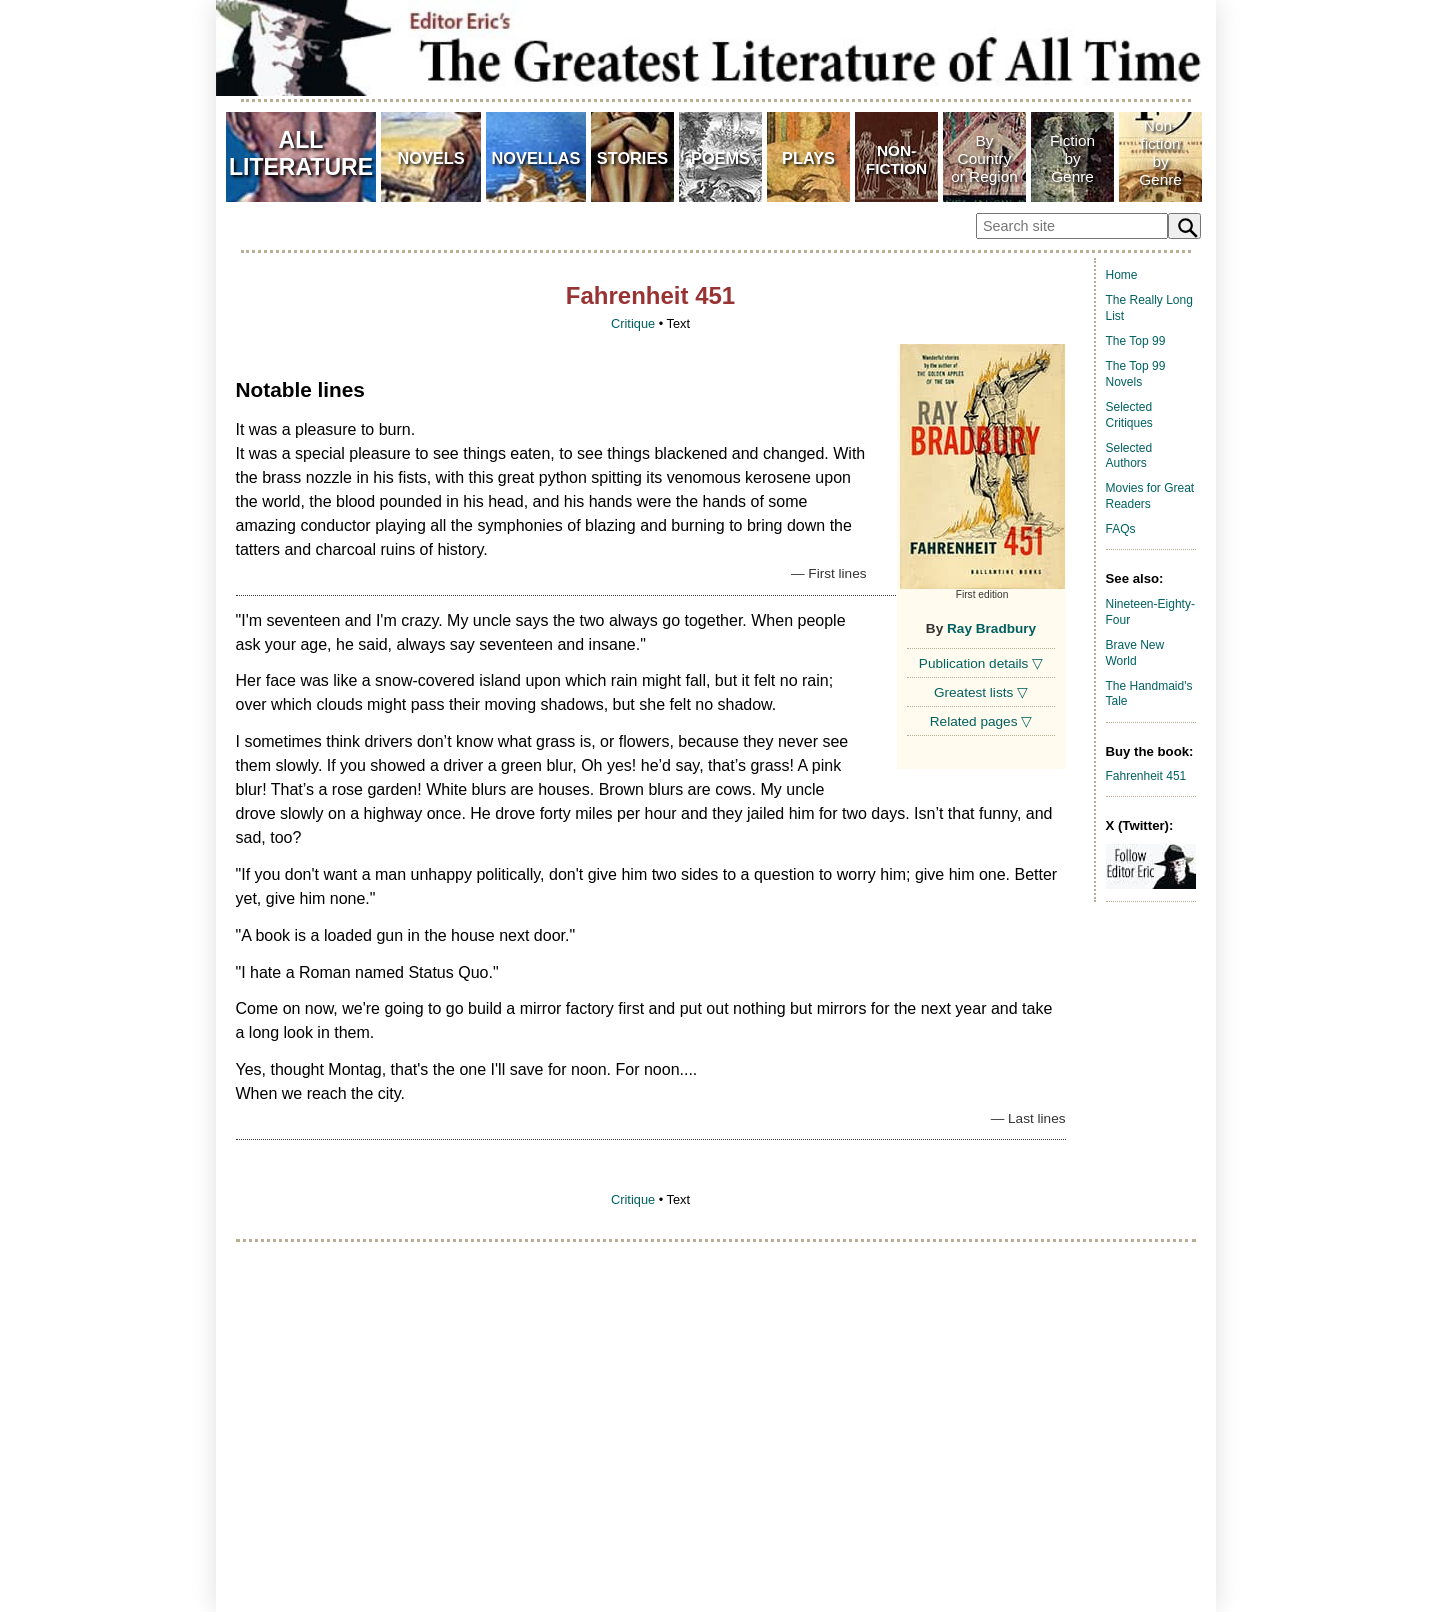 This screenshot has height=1612, width=1431. What do you see at coordinates (1135, 653) in the screenshot?
I see `Brave New World` at bounding box center [1135, 653].